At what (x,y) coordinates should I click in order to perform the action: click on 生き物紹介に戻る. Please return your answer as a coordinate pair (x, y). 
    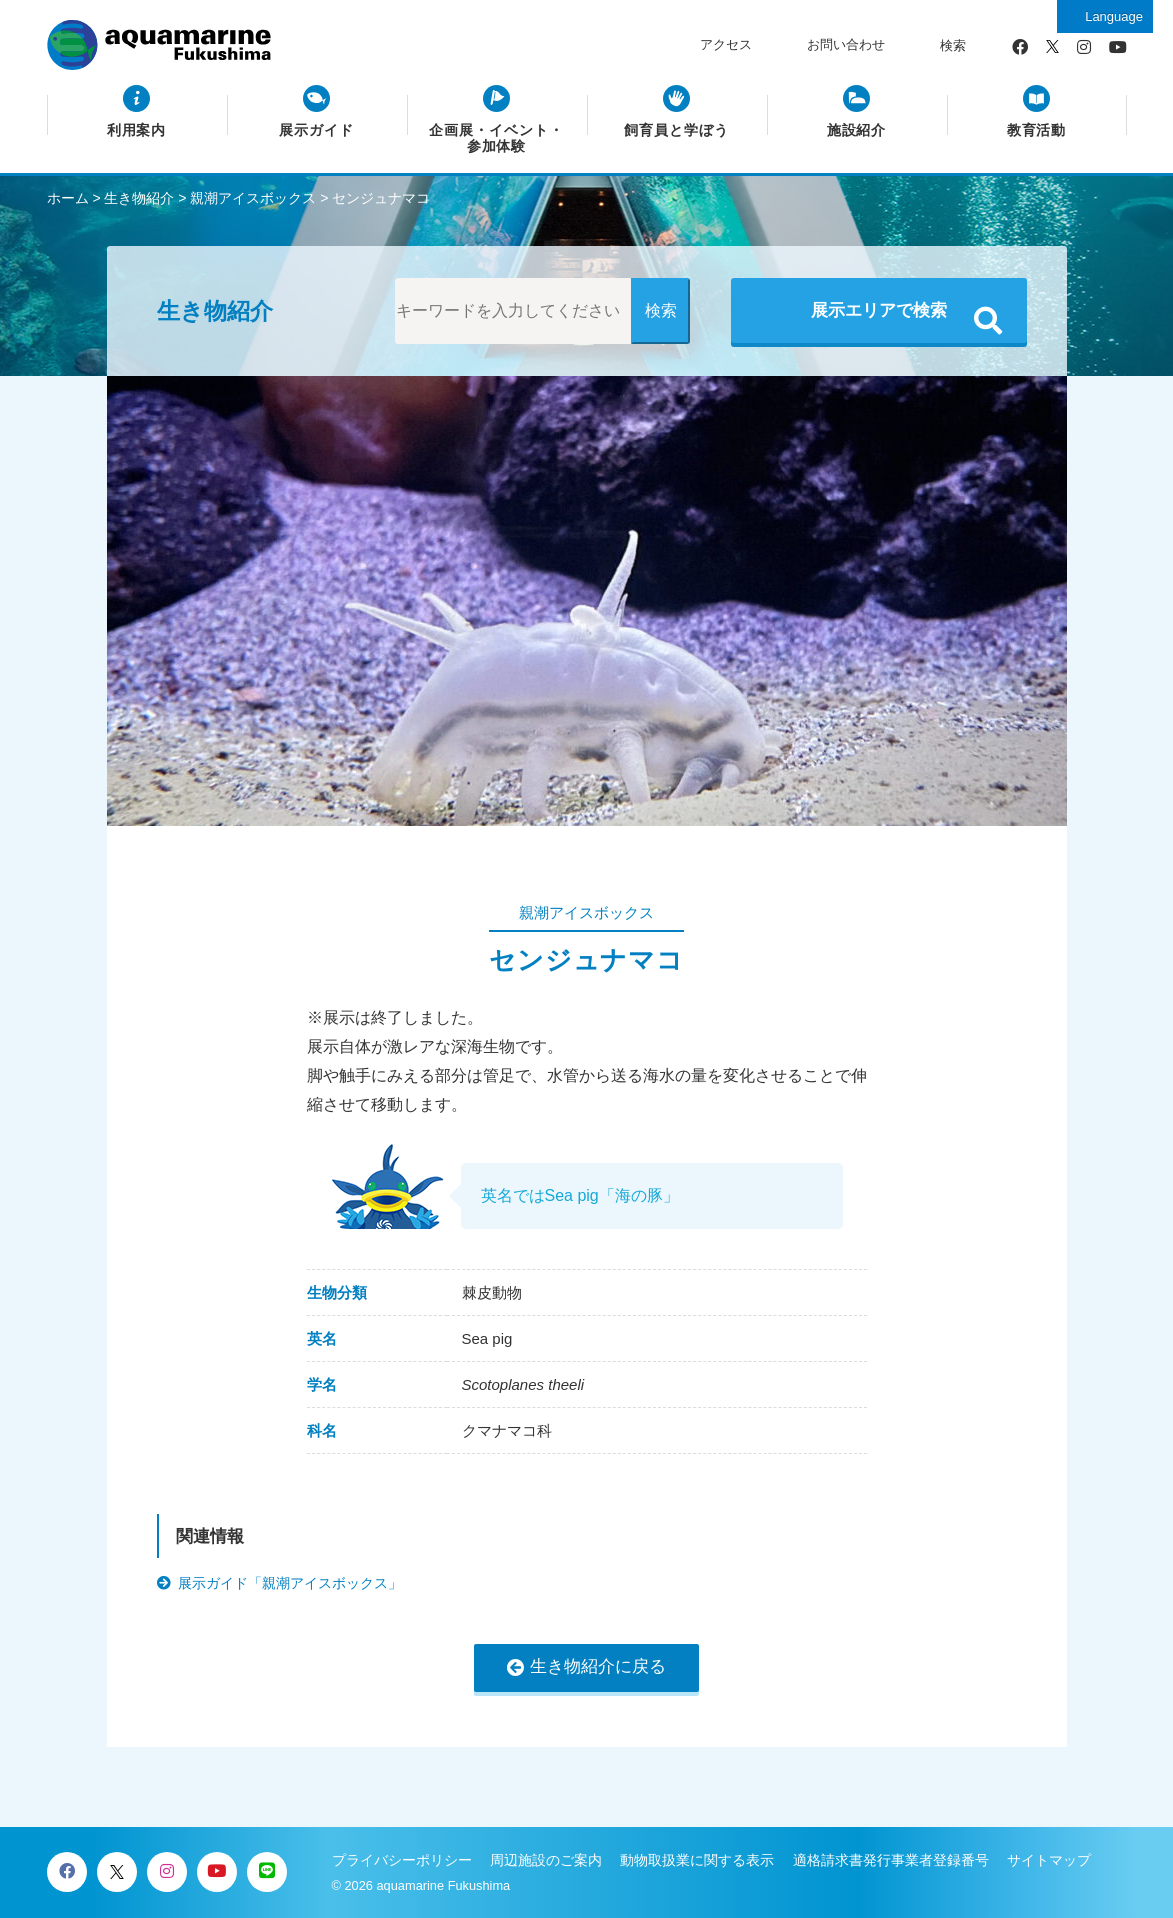
    Looking at the image, I should click on (598, 1666).